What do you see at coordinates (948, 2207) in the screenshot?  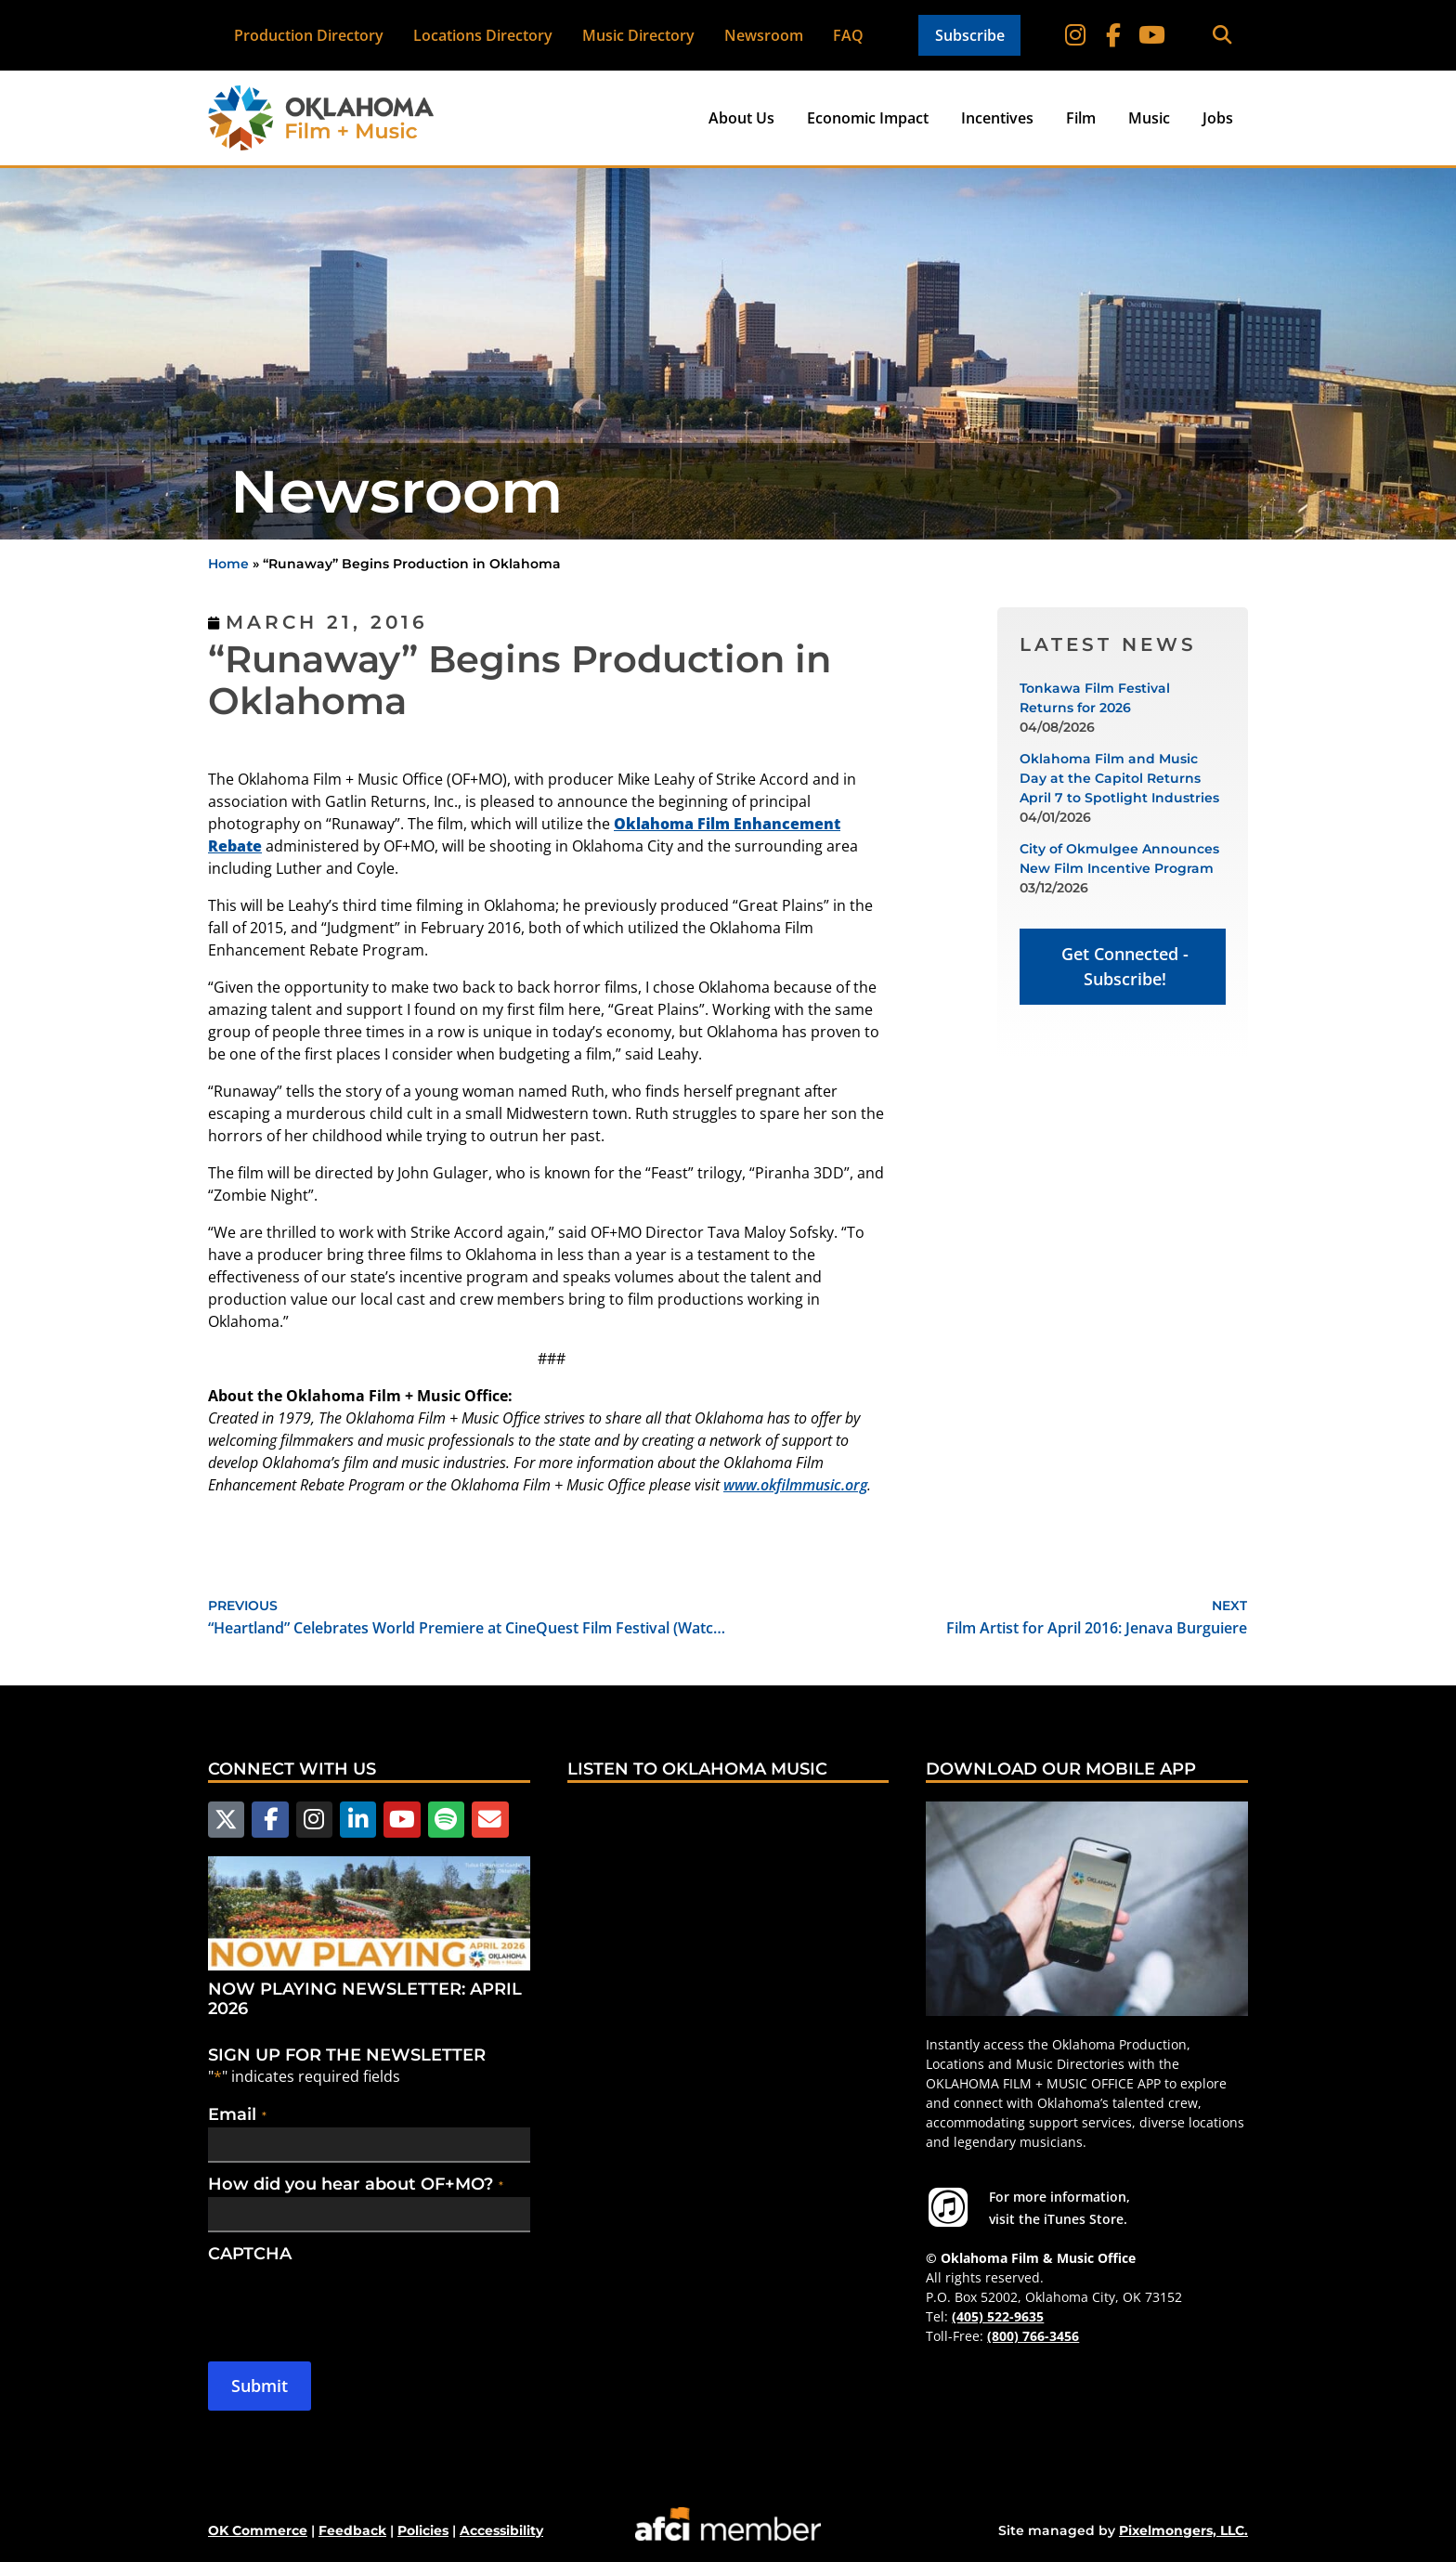 I see `[For more information visit the iTunes Store.]` at bounding box center [948, 2207].